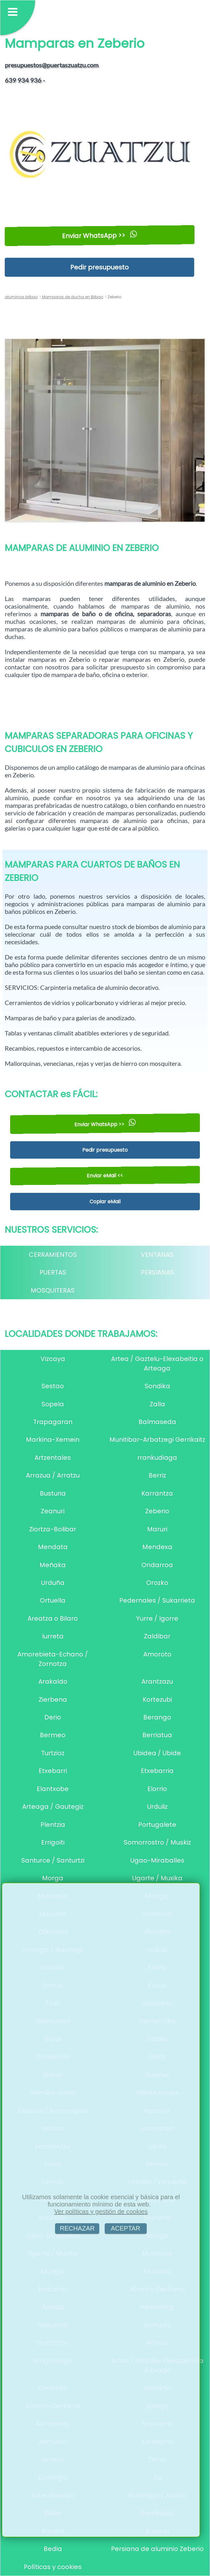  Describe the element at coordinates (53, 1699) in the screenshot. I see `Zierbena` at that location.